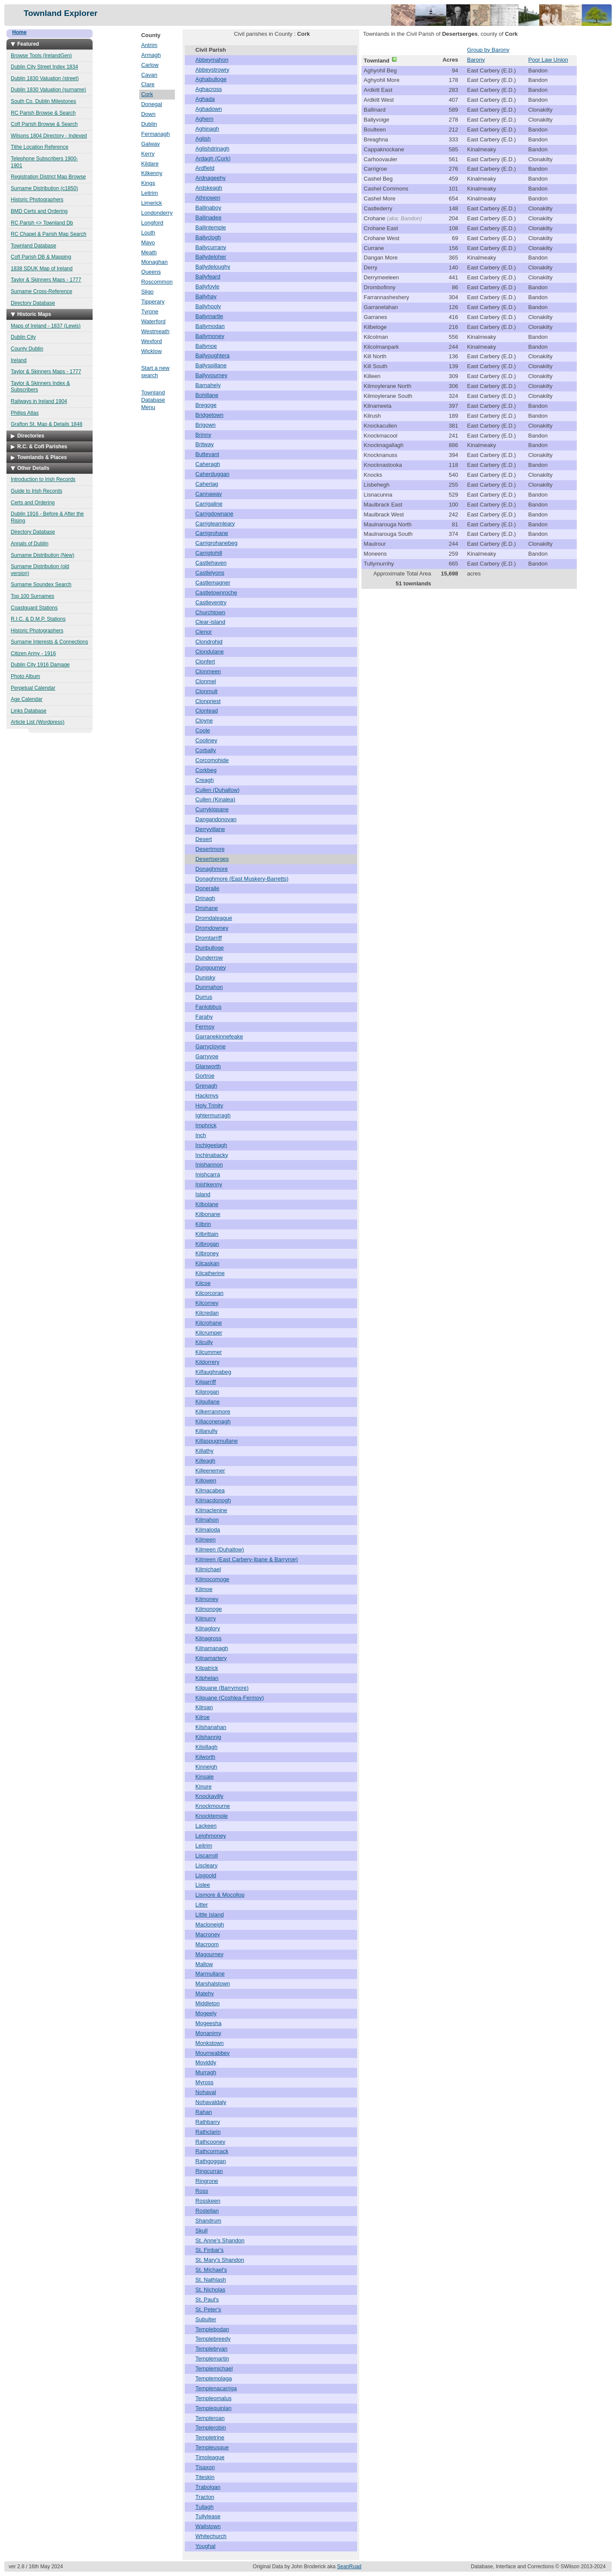  What do you see at coordinates (209, 1609) in the screenshot?
I see `Kilmonoge` at bounding box center [209, 1609].